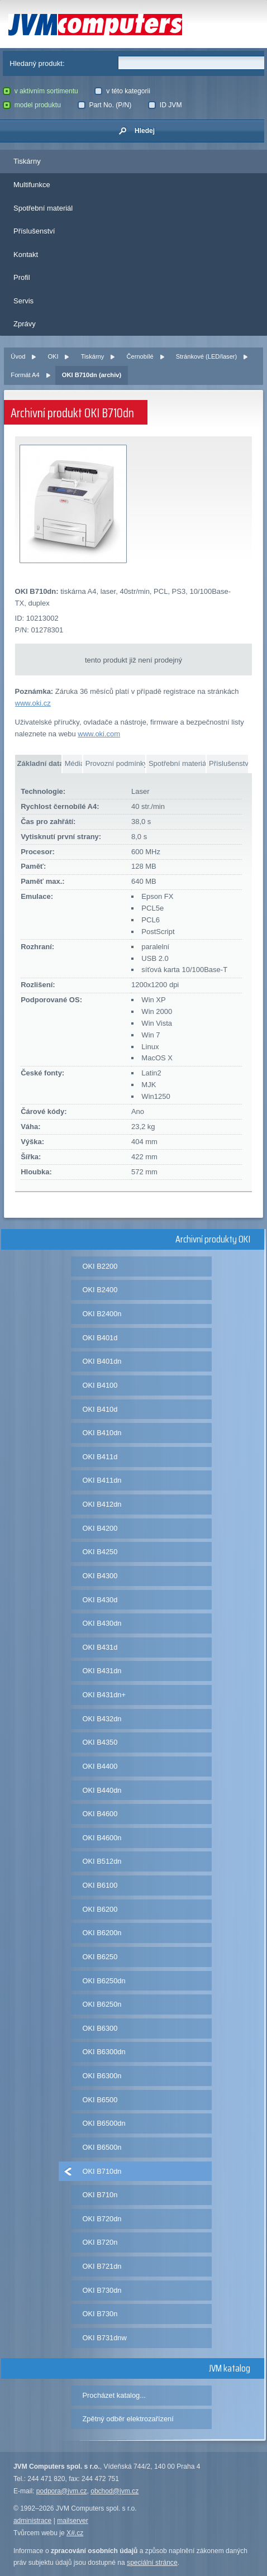  I want to click on OKI B4600n, so click(102, 1838).